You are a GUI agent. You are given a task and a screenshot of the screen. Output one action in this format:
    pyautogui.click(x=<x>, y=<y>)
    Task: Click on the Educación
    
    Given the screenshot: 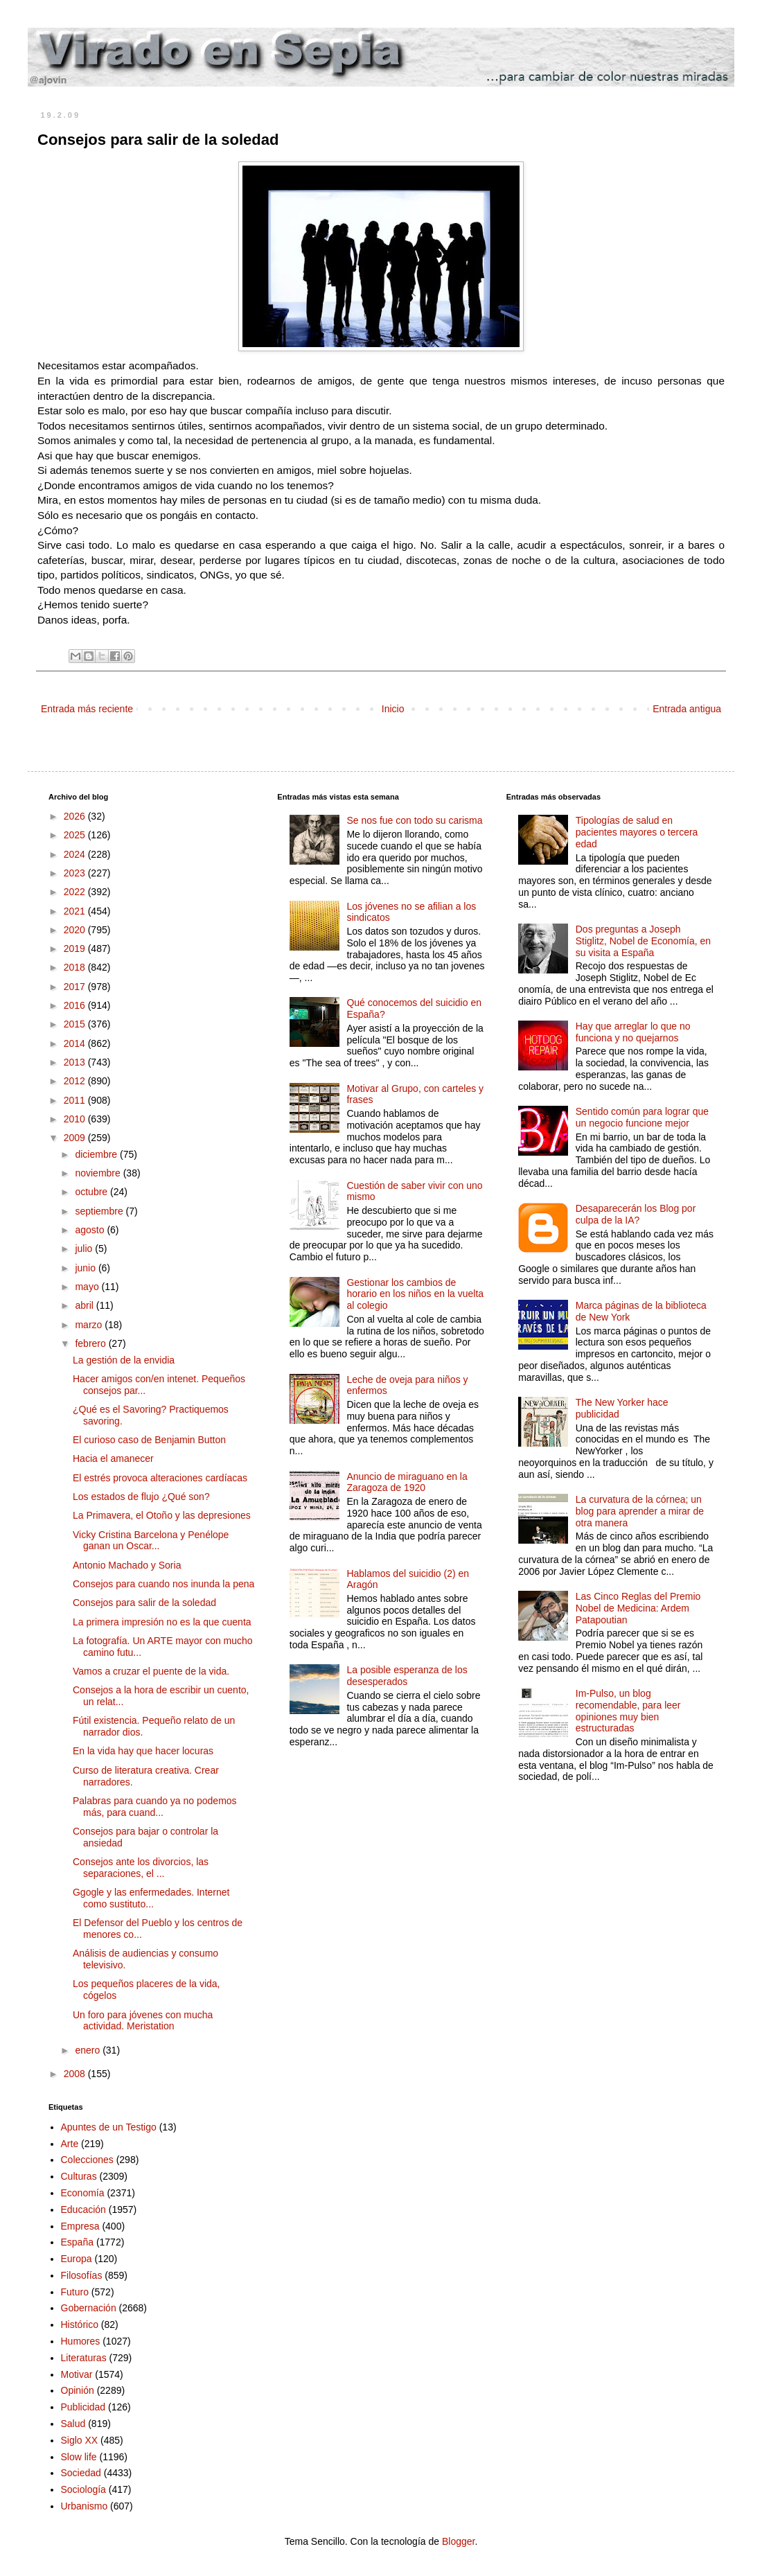 What is the action you would take?
    pyautogui.click(x=83, y=2209)
    